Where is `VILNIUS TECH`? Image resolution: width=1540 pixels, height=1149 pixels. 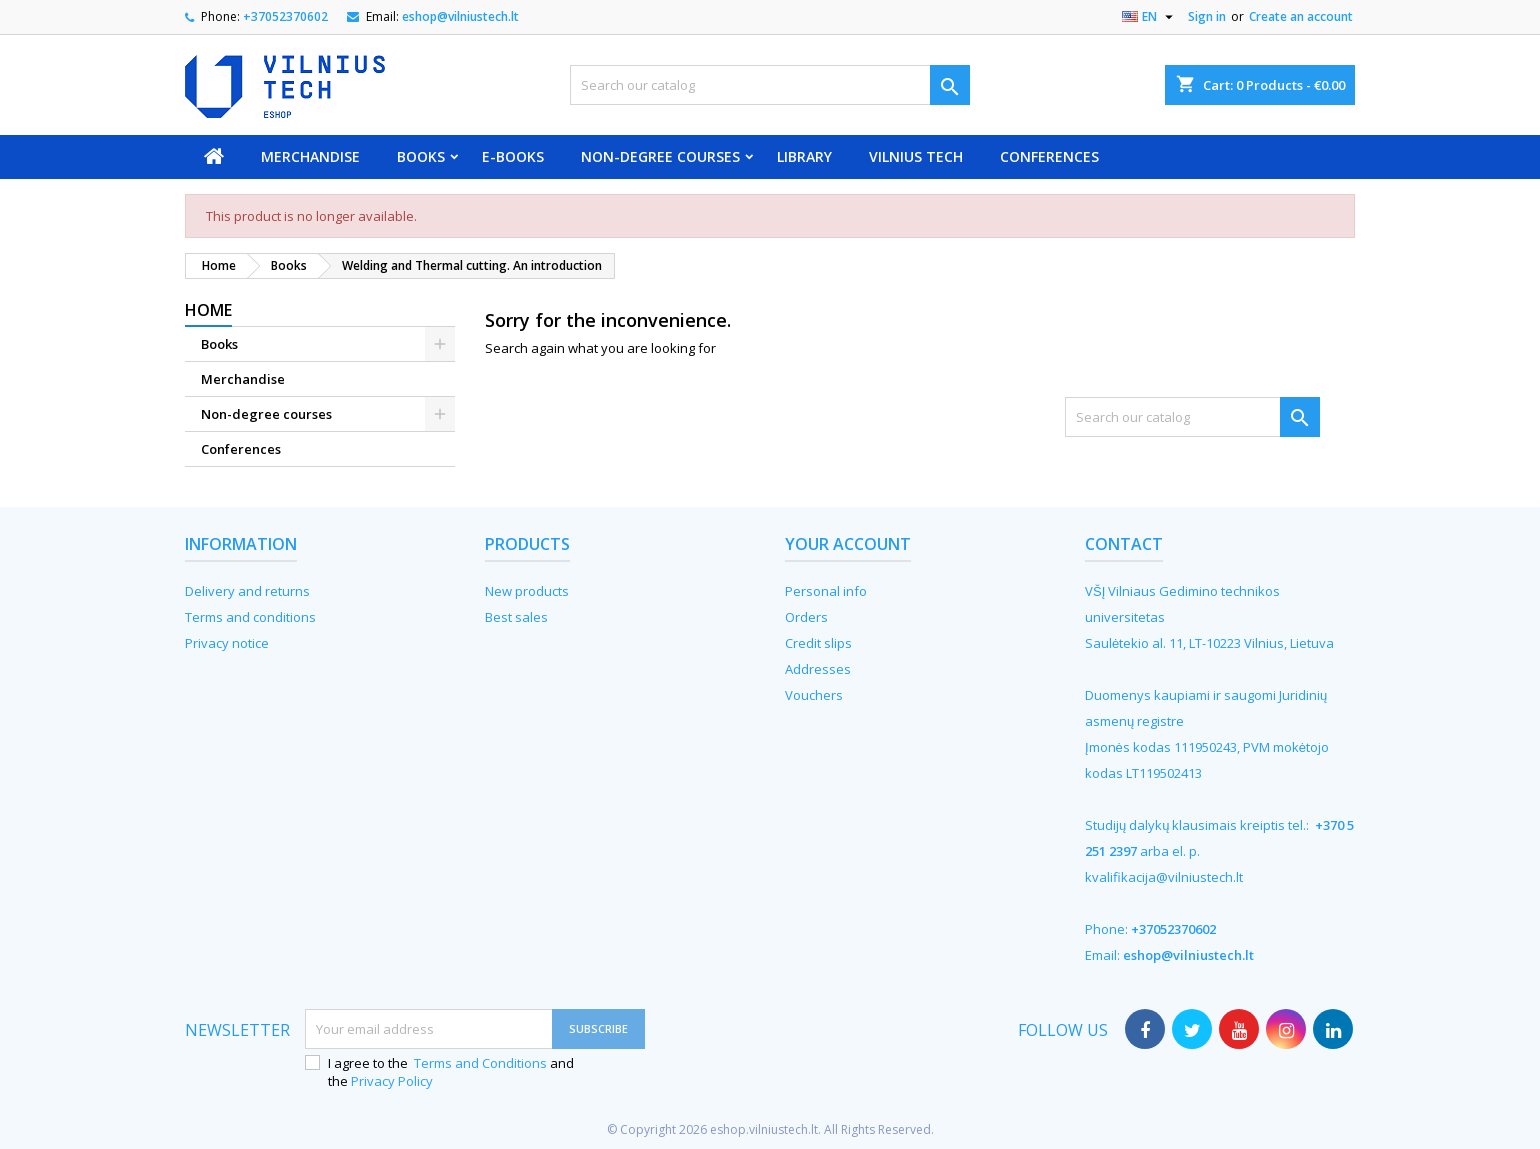 VILNIUS TECH is located at coordinates (916, 156).